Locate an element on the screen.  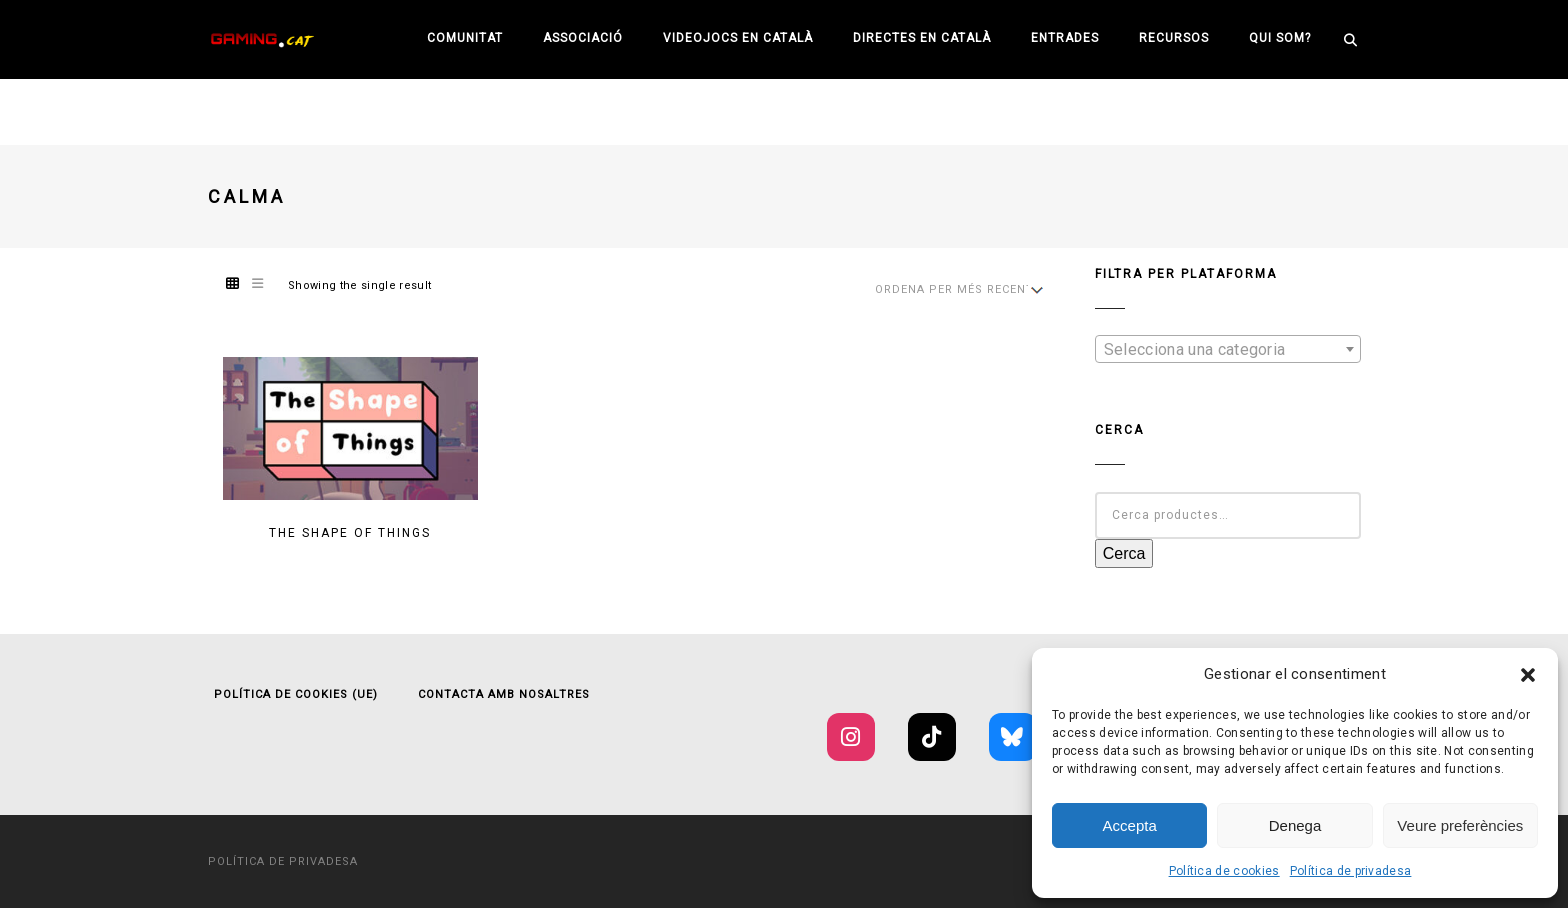
Comunitat is located at coordinates (465, 38).